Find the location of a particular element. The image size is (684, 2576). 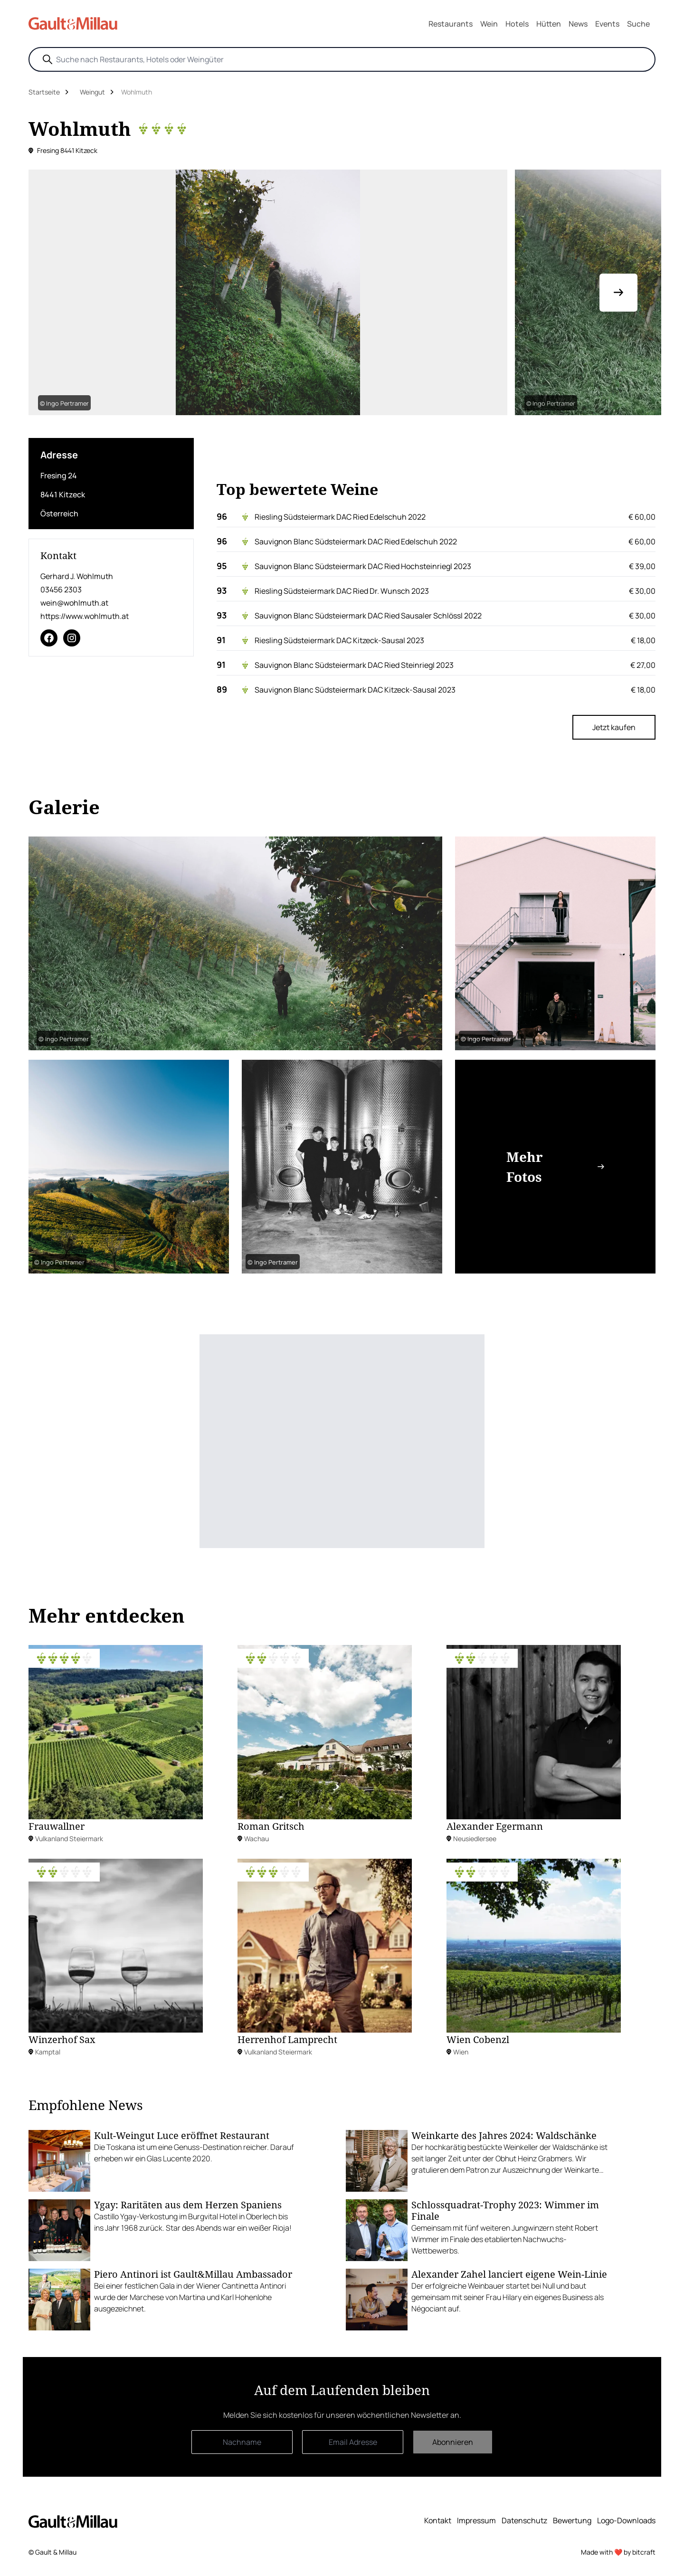

News is located at coordinates (578, 24).